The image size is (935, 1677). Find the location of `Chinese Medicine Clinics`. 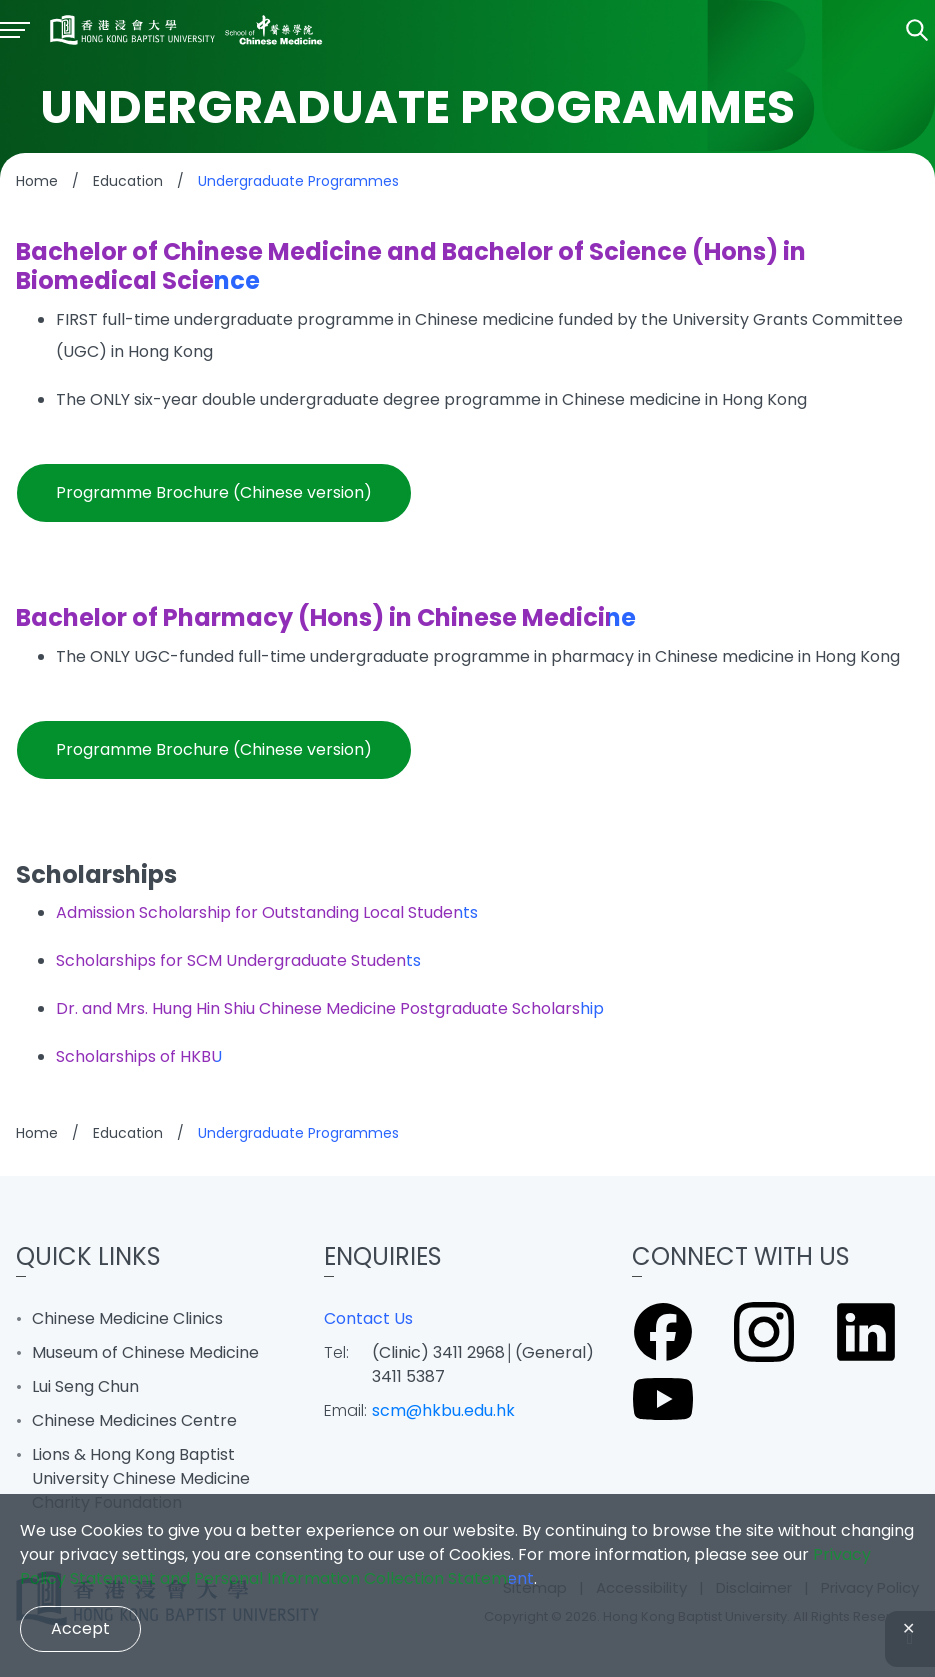

Chinese Medicine Clinics is located at coordinates (127, 1318).